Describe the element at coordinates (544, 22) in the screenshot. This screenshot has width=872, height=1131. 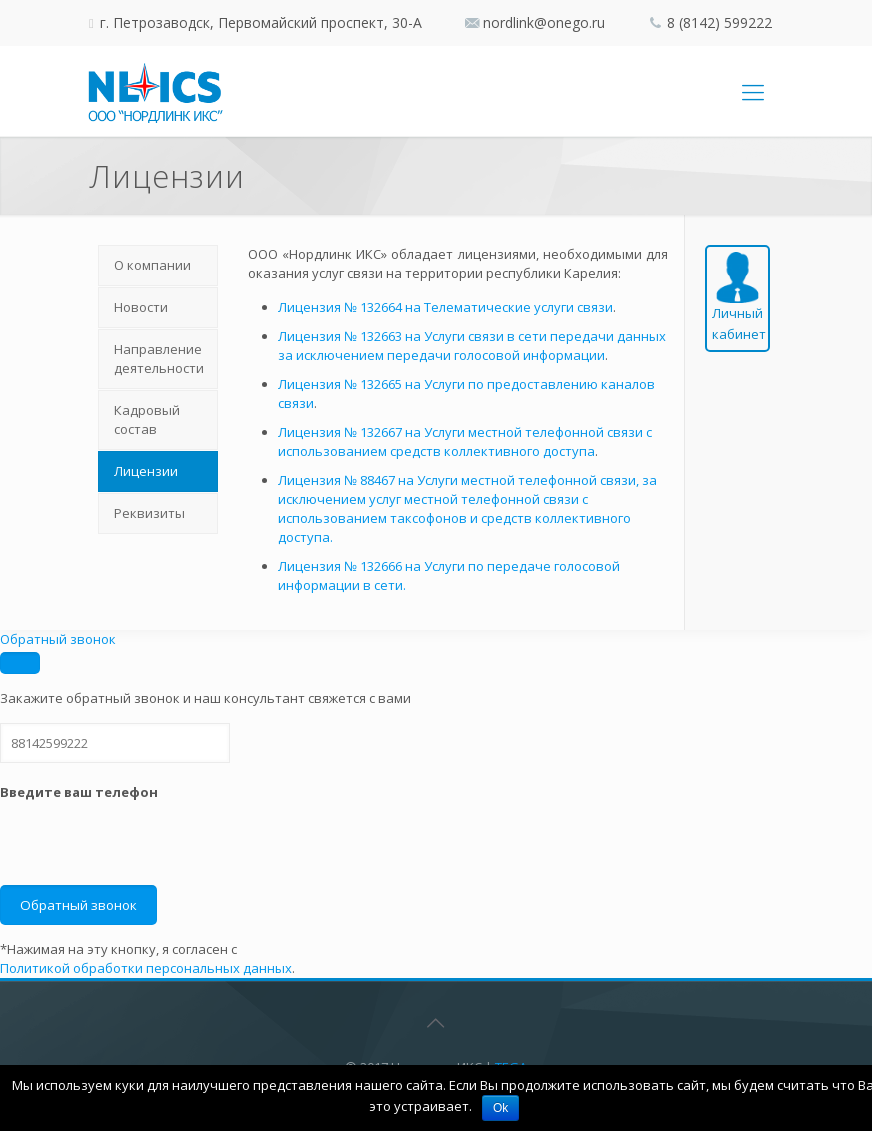
I see `nordlink@onego.ru` at that location.